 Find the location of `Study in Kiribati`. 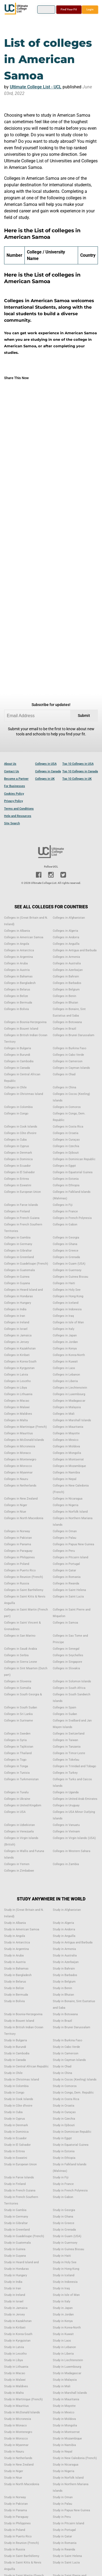

Study in Kiribati is located at coordinates (15, 2327).